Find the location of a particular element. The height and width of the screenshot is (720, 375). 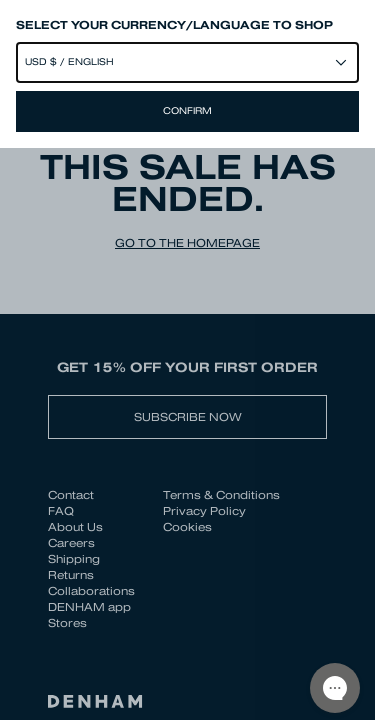

Confirm is located at coordinates (187, 111).